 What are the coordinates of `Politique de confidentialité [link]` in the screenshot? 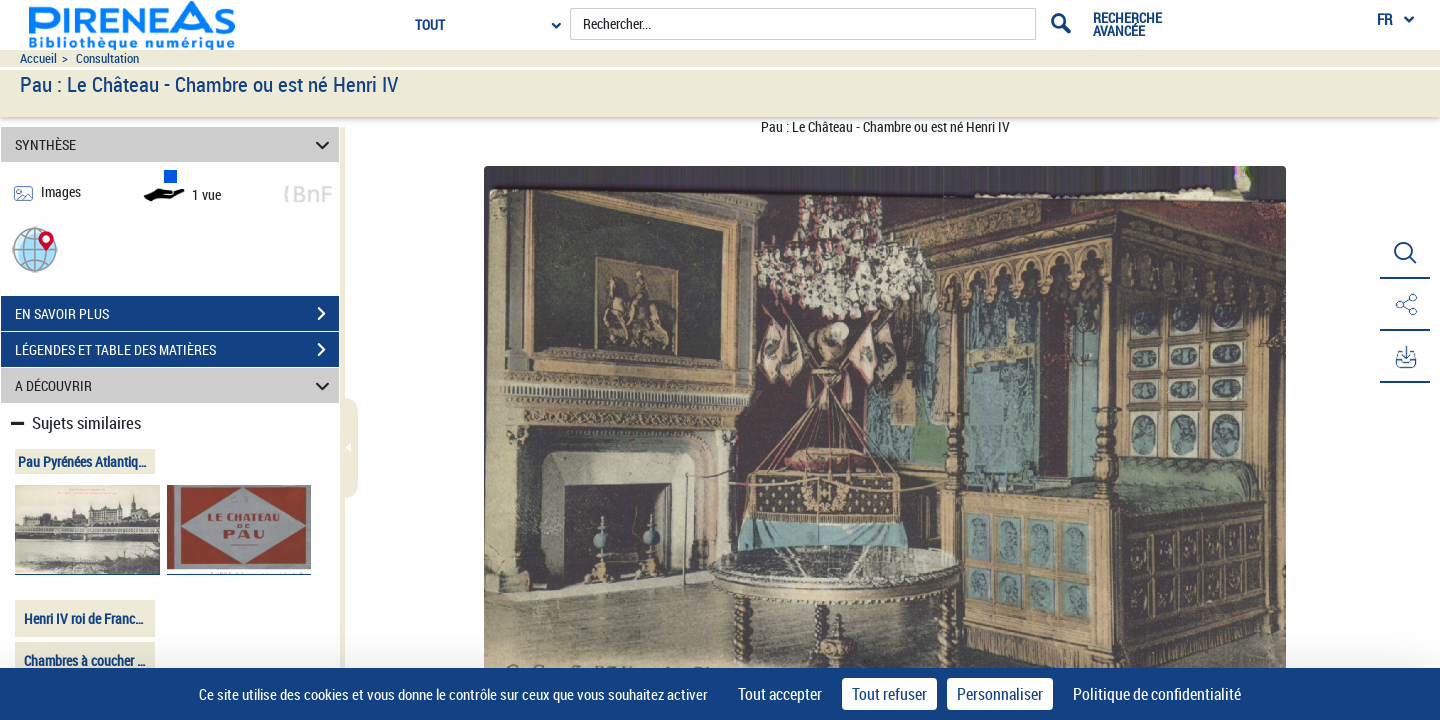 It's located at (1157, 694).